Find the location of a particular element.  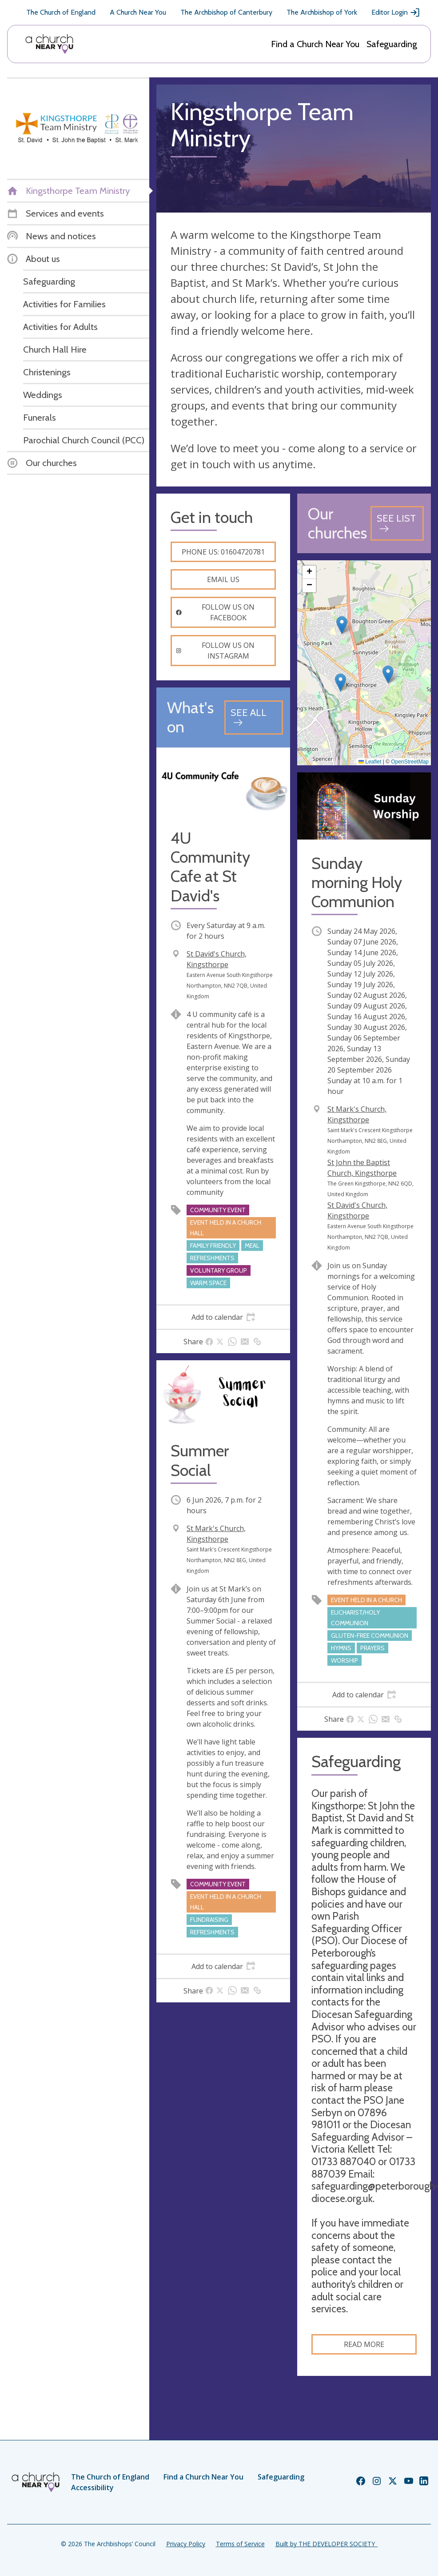

Privacy Policy is located at coordinates (185, 2544).